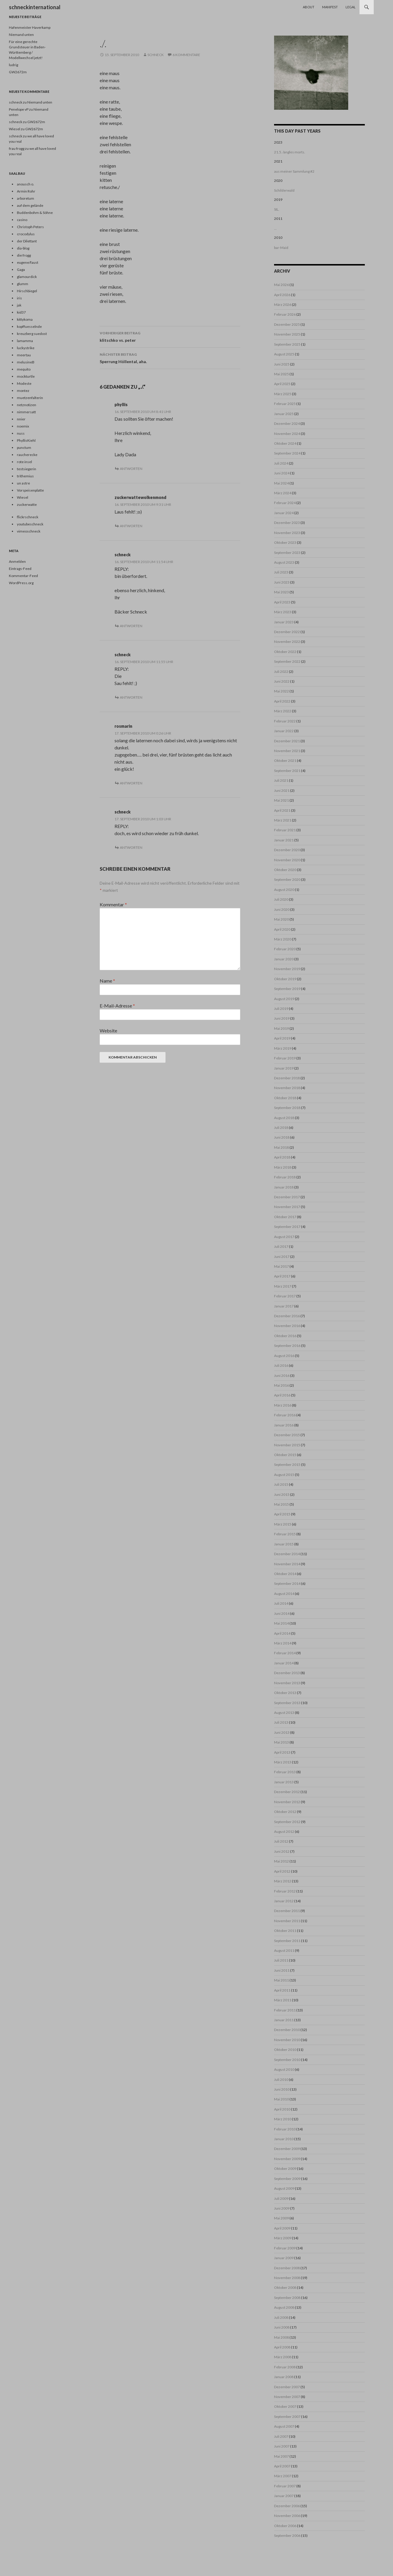 This screenshot has height=2576, width=393. What do you see at coordinates (282, 1871) in the screenshot?
I see `April 2012` at bounding box center [282, 1871].